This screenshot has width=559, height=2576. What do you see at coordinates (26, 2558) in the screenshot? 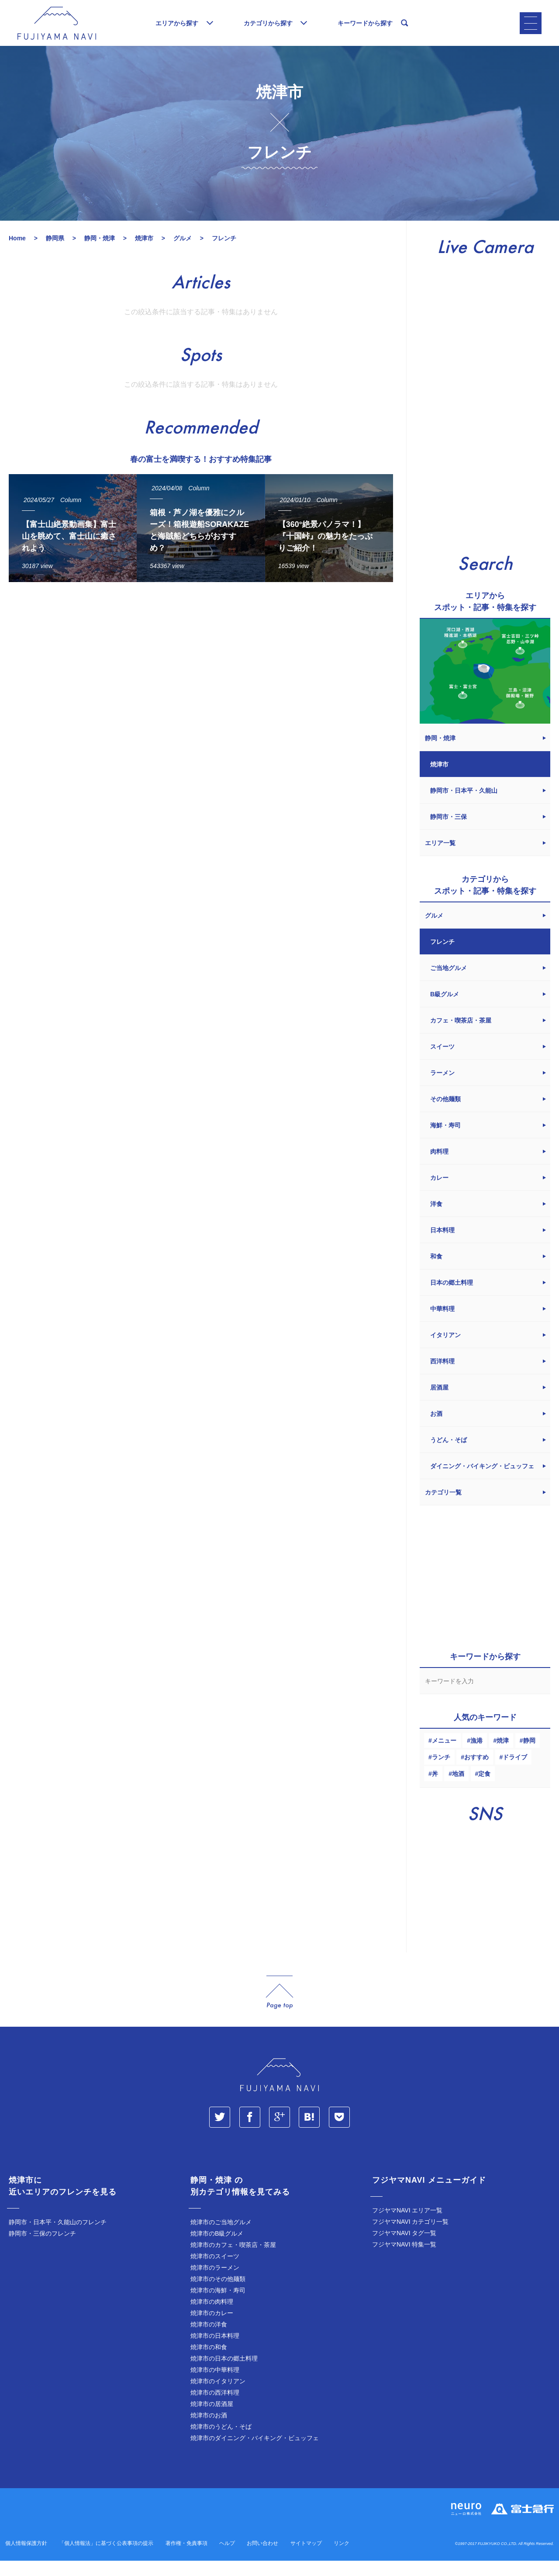
I see `個人情報保護方針` at bounding box center [26, 2558].